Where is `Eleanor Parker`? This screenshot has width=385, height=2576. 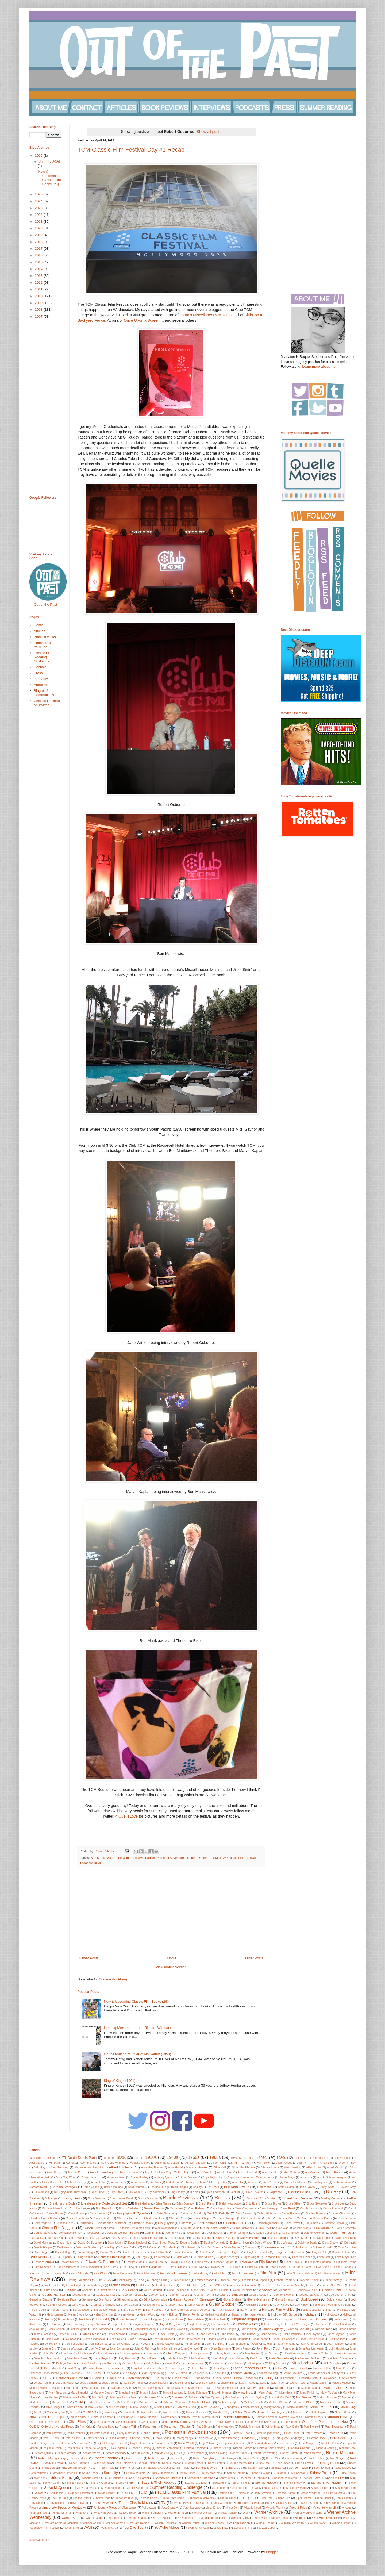 Eleanor Parker is located at coordinates (223, 2261).